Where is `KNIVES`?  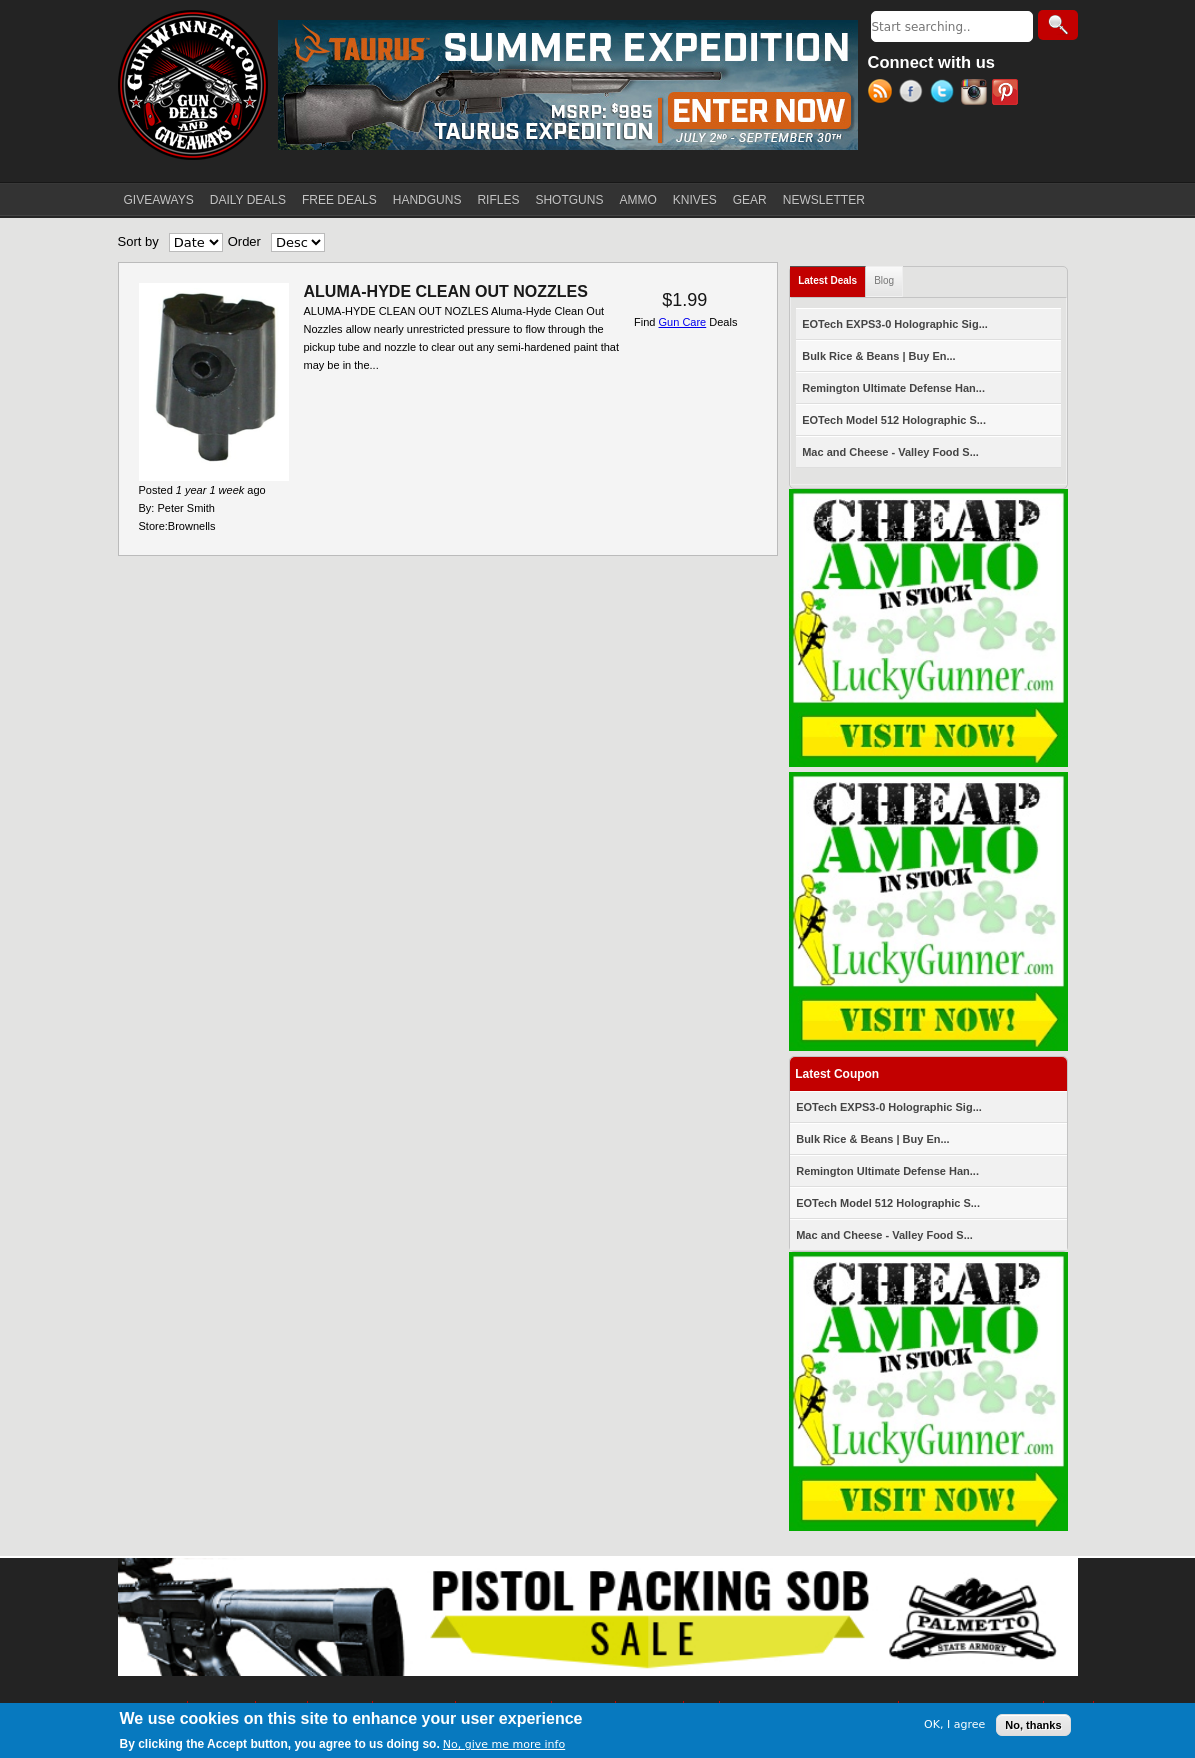 KNIVES is located at coordinates (695, 200).